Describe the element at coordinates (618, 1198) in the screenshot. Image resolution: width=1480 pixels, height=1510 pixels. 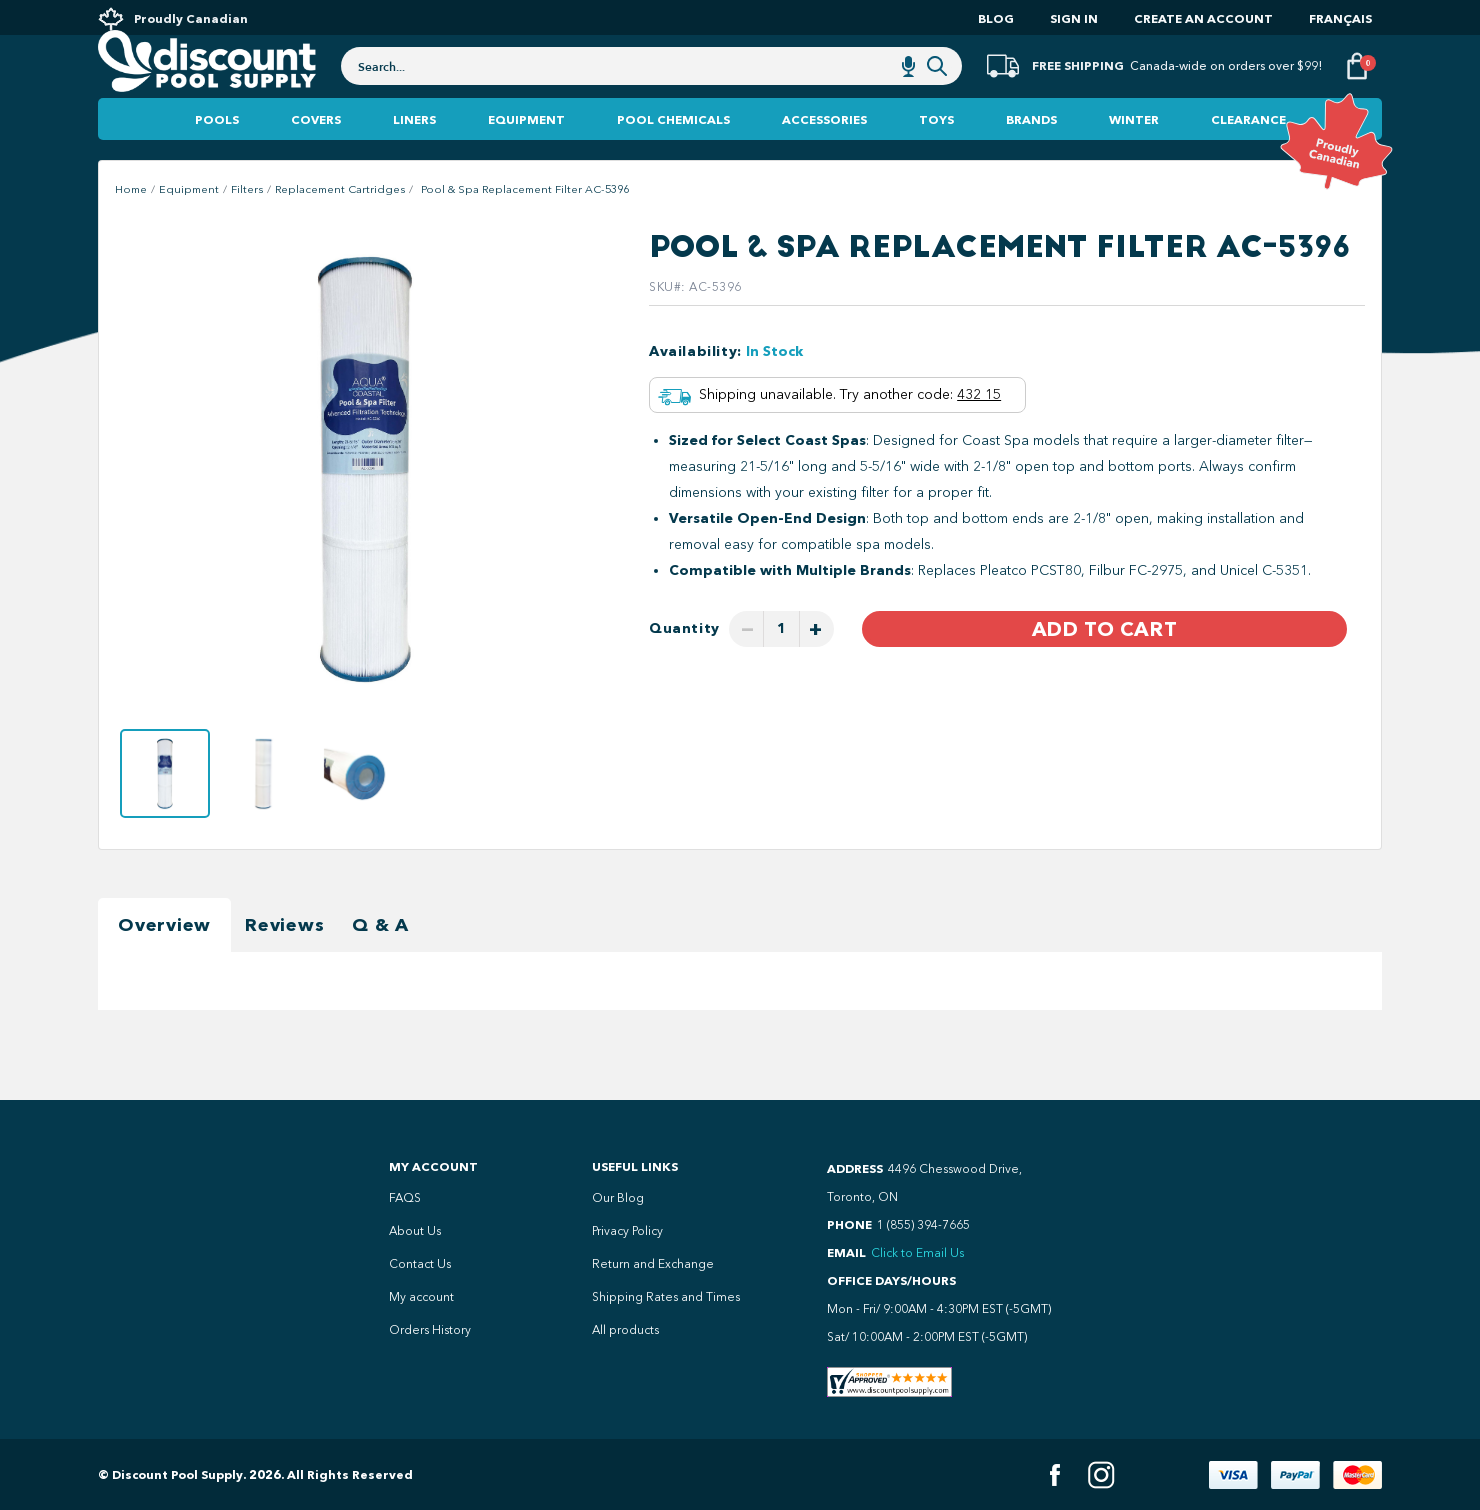
I see `Our Blog` at that location.